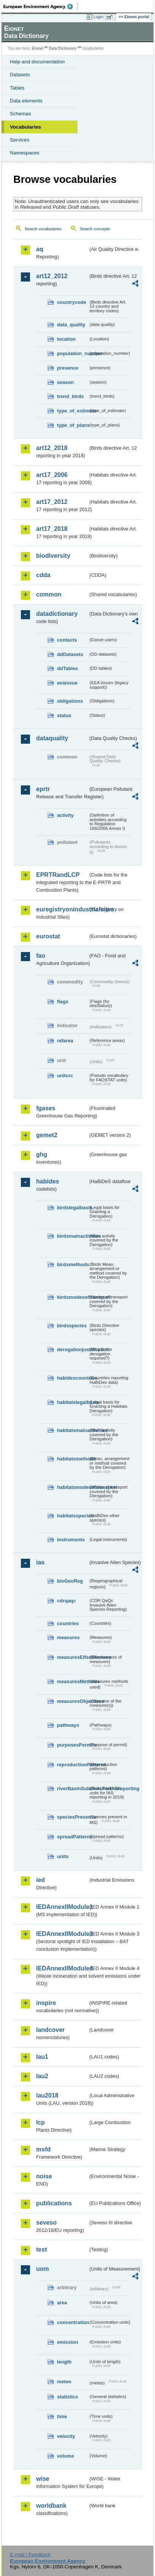 This screenshot has width=155, height=2576. What do you see at coordinates (52, 276) in the screenshot?
I see `art12_2012` at bounding box center [52, 276].